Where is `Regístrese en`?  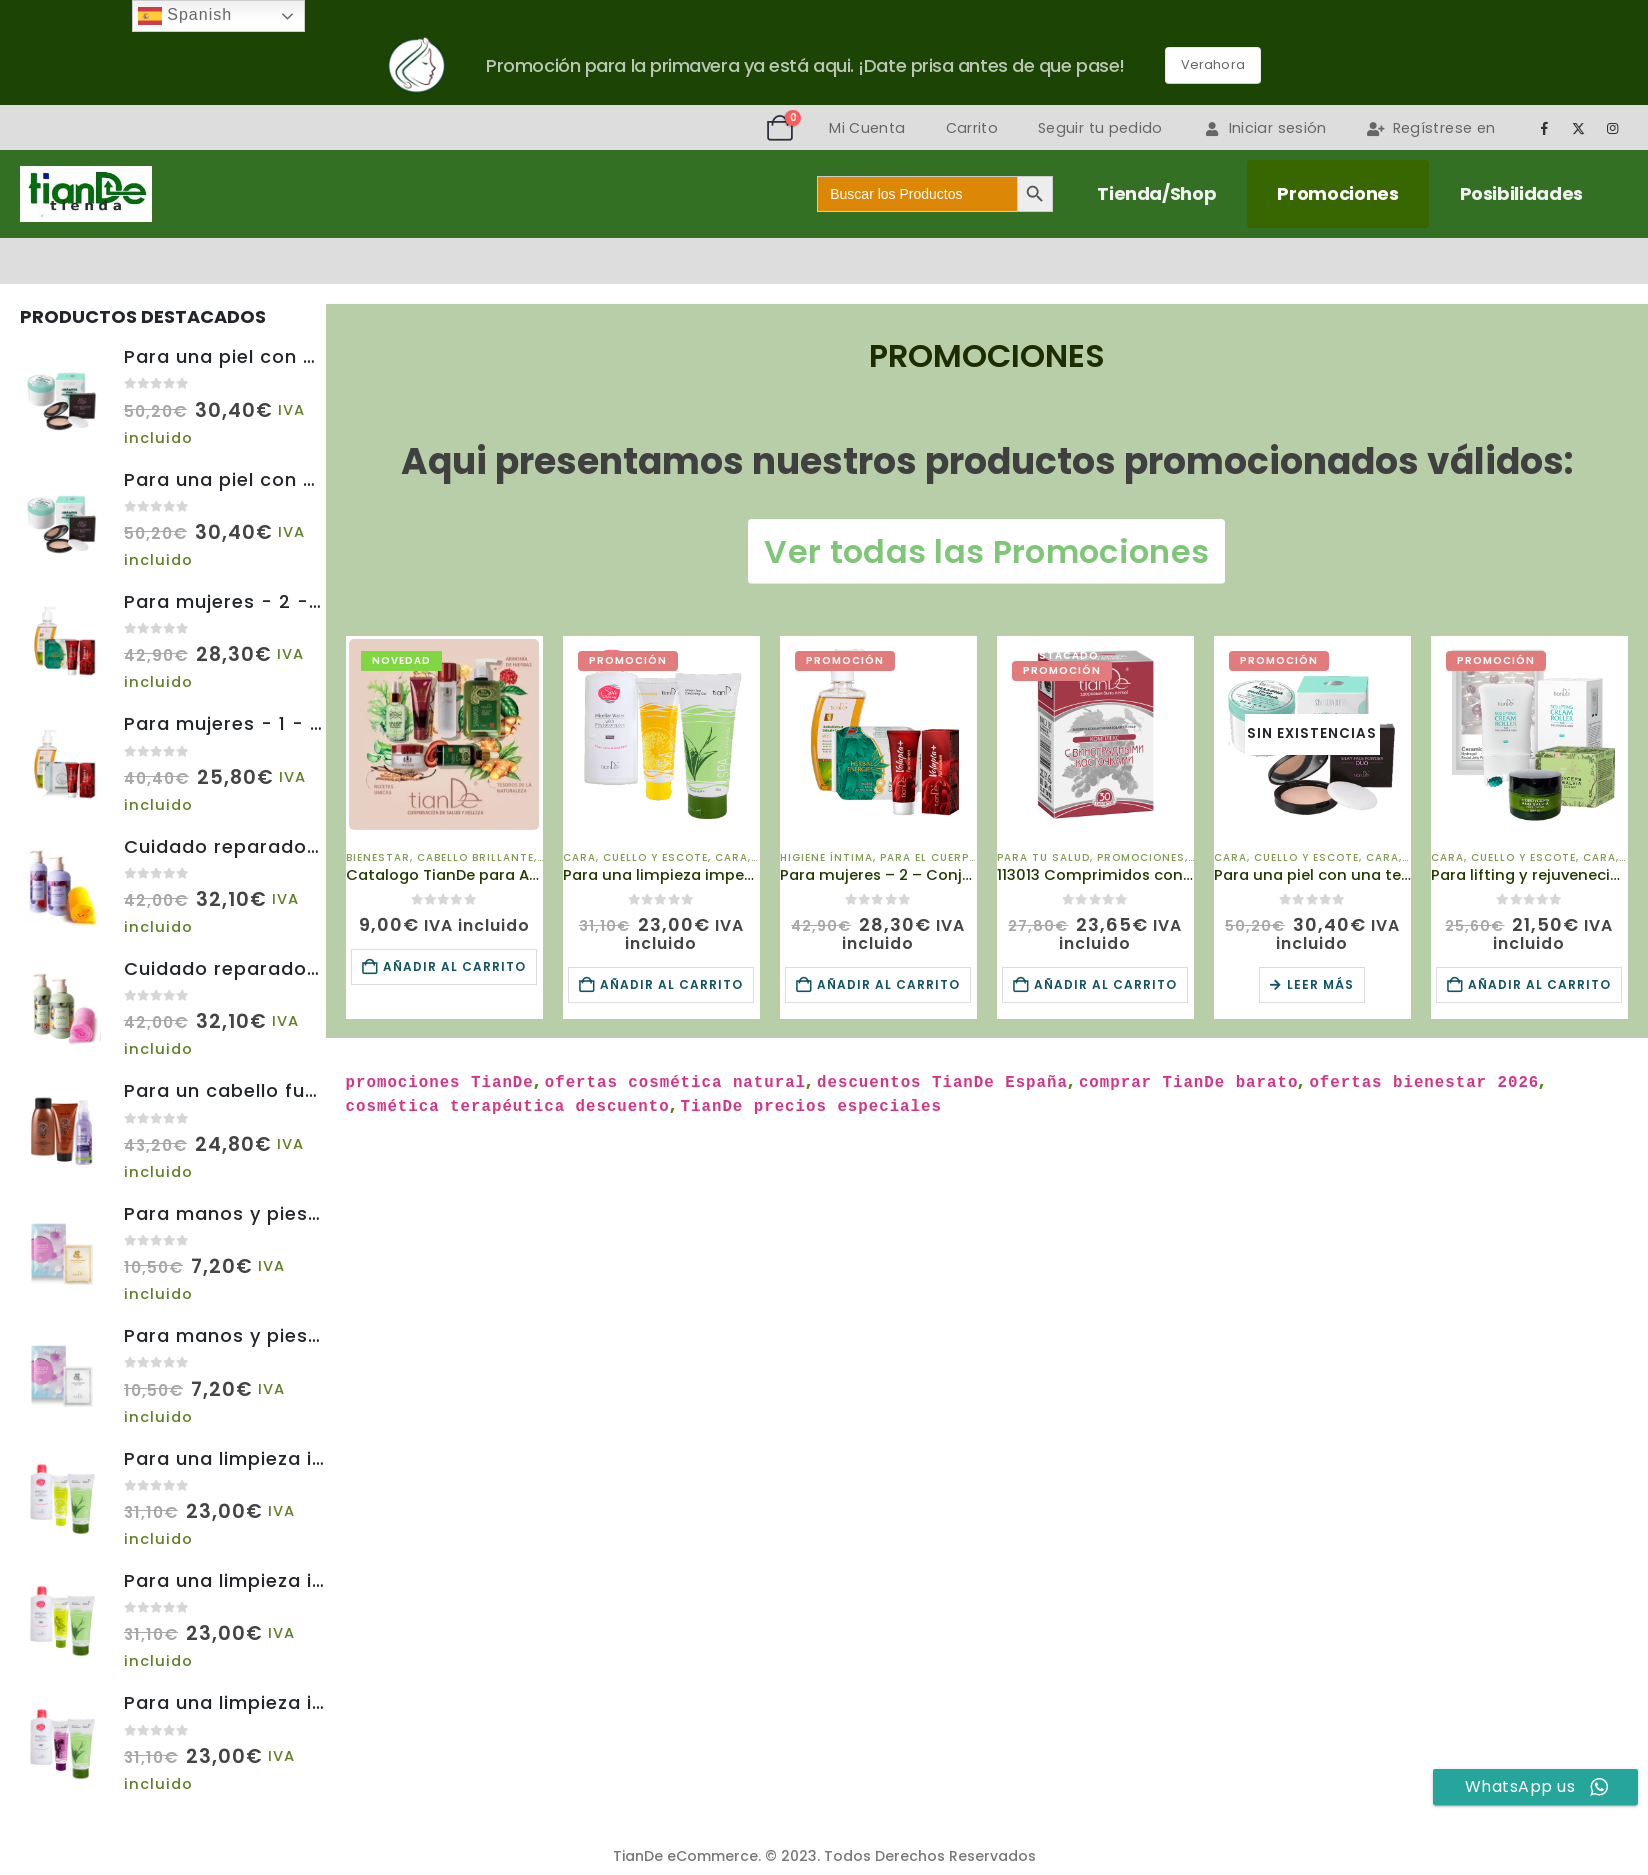
Regístrese en is located at coordinates (1431, 128).